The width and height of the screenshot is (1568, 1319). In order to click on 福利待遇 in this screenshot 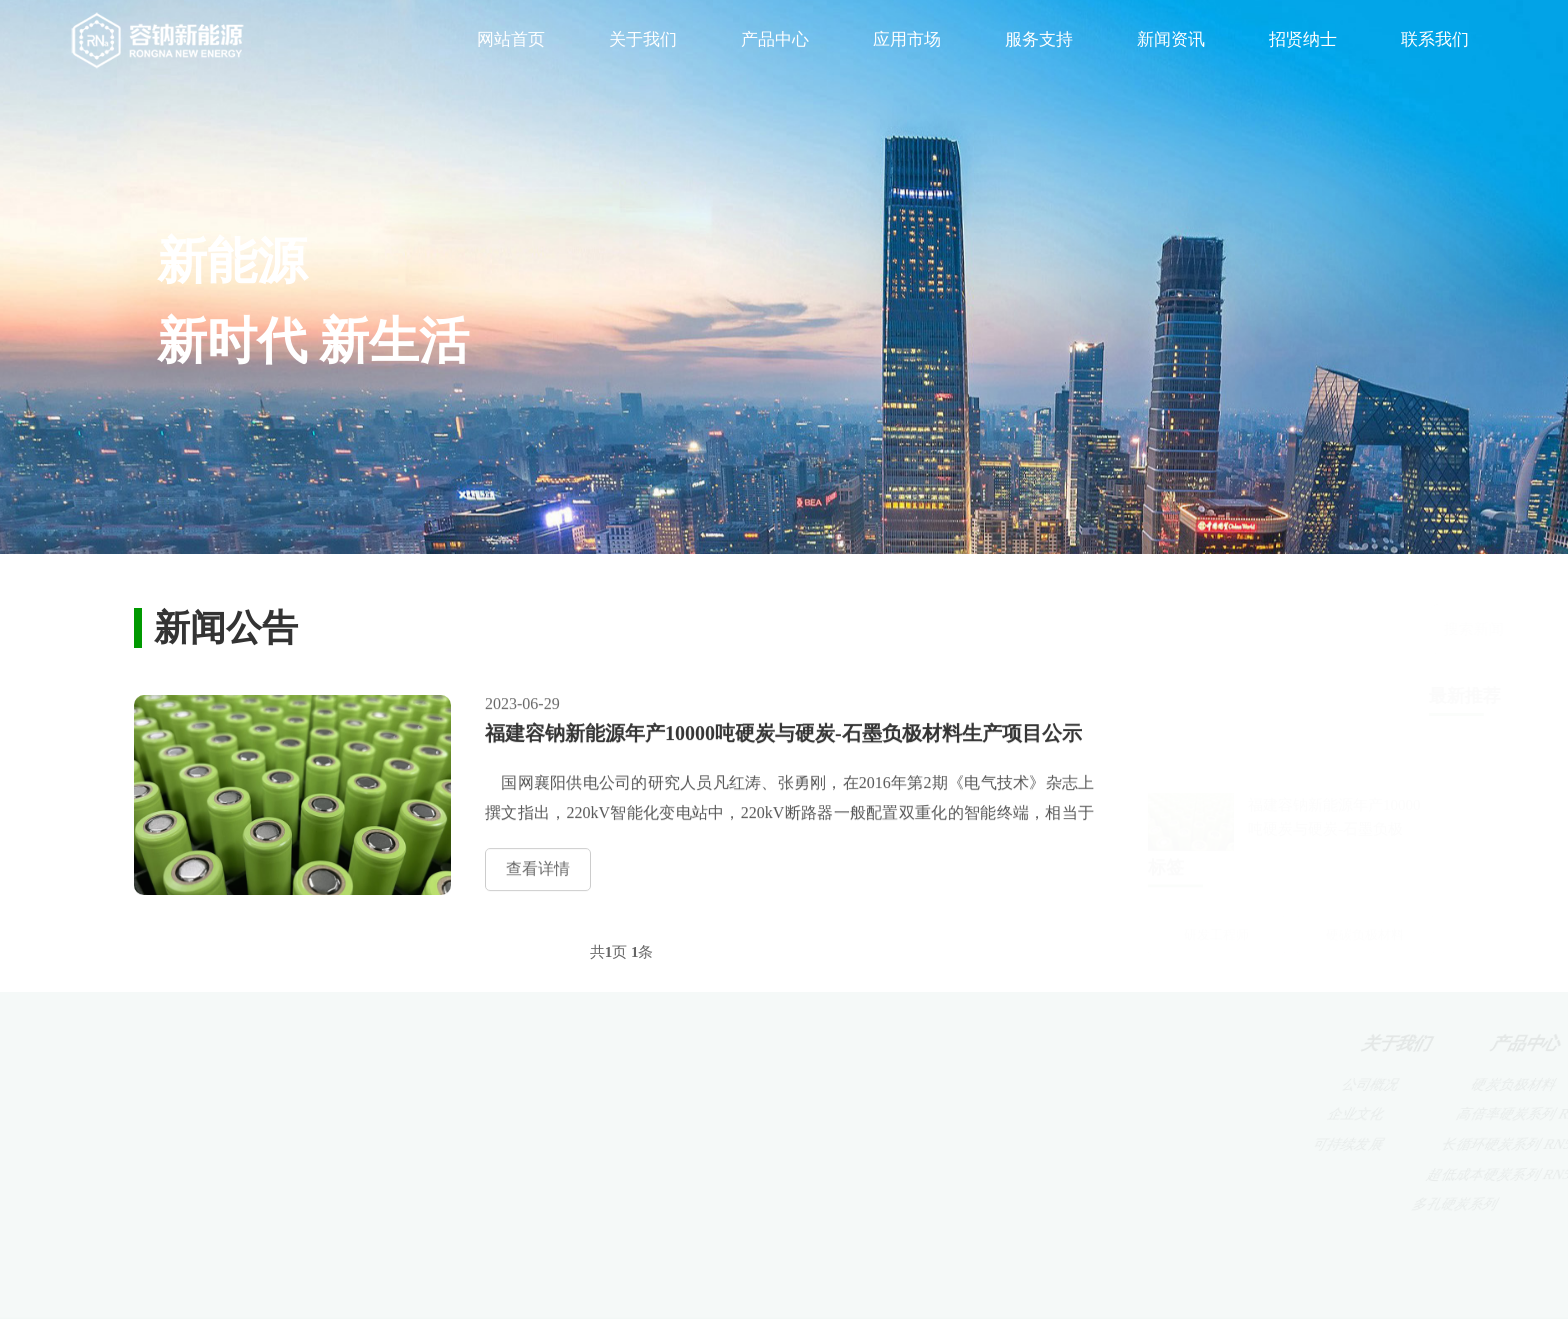, I will do `click(1311, 1144)`.